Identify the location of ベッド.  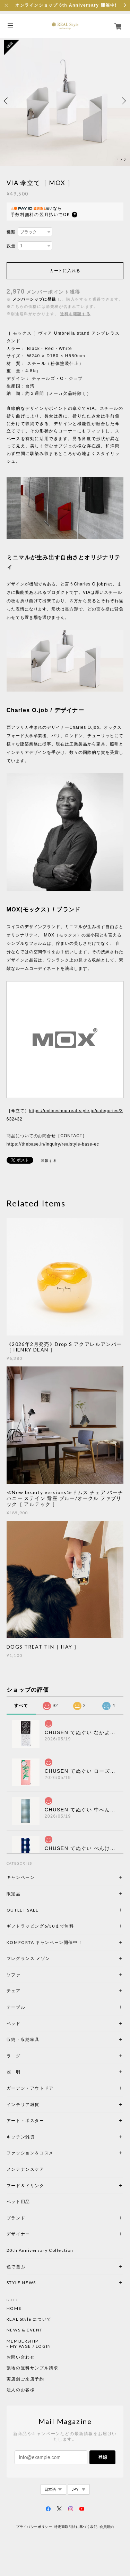
(14, 2023).